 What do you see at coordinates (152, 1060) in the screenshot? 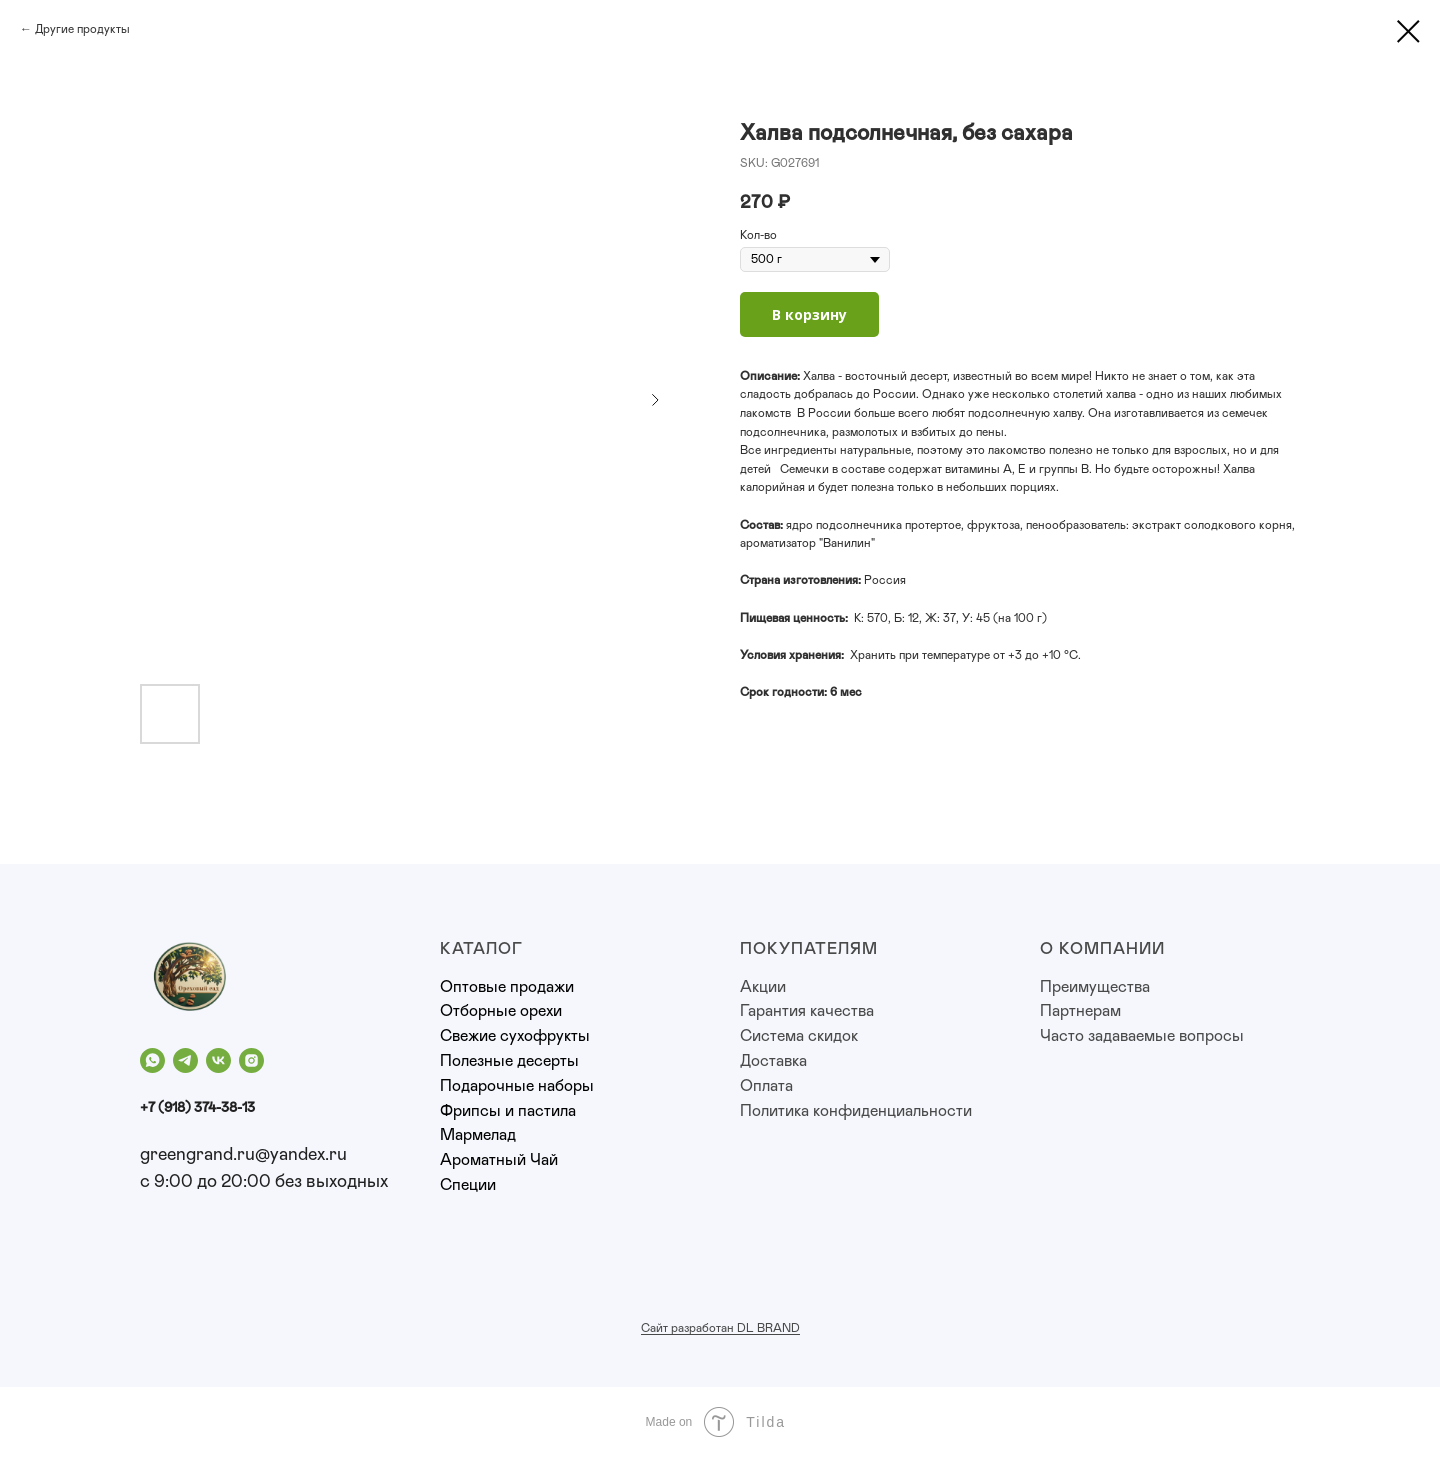
I see `[whatsapp]` at bounding box center [152, 1060].